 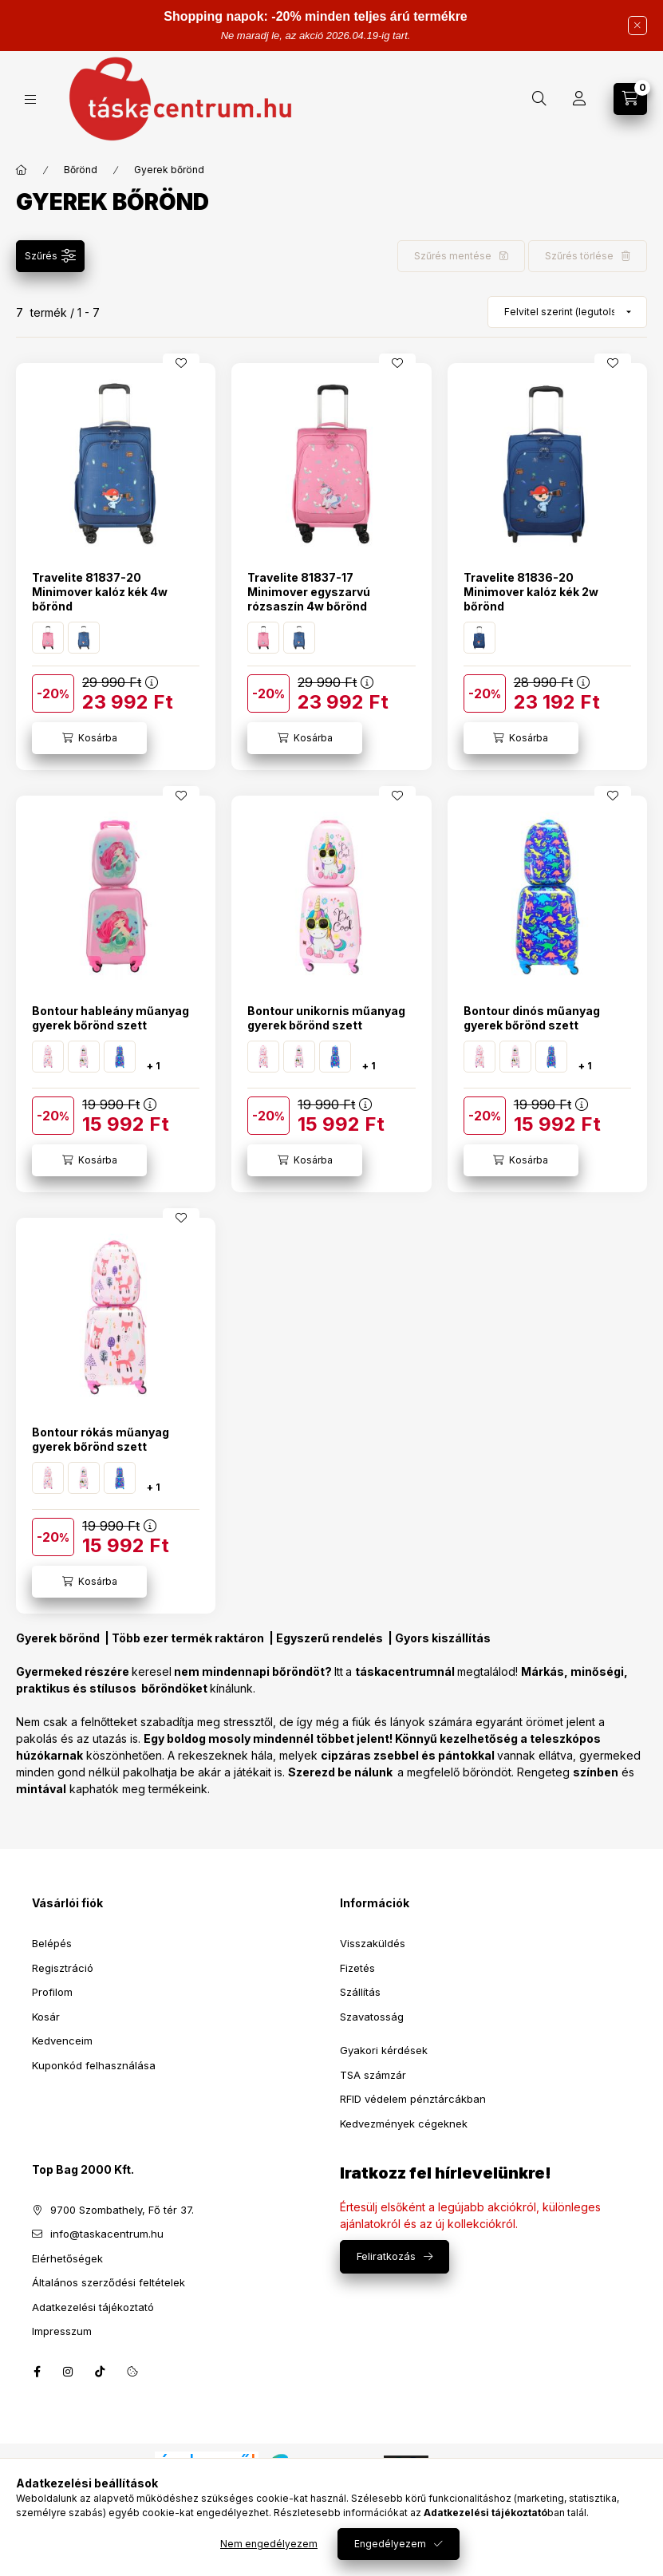 I want to click on Bontour unikornis műanyag gyerek bőrönd szett, so click(x=326, y=1018).